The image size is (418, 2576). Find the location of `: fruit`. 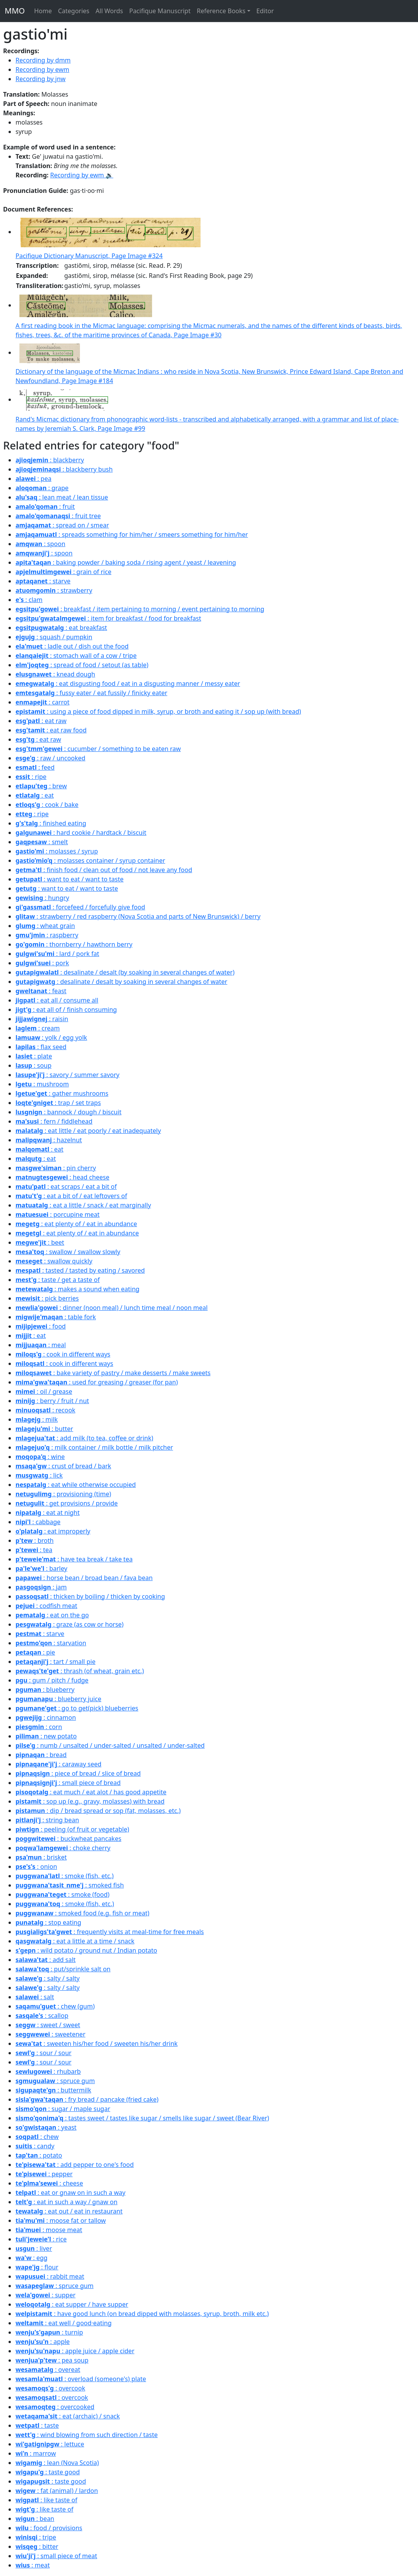

: fruit is located at coordinates (45, 506).